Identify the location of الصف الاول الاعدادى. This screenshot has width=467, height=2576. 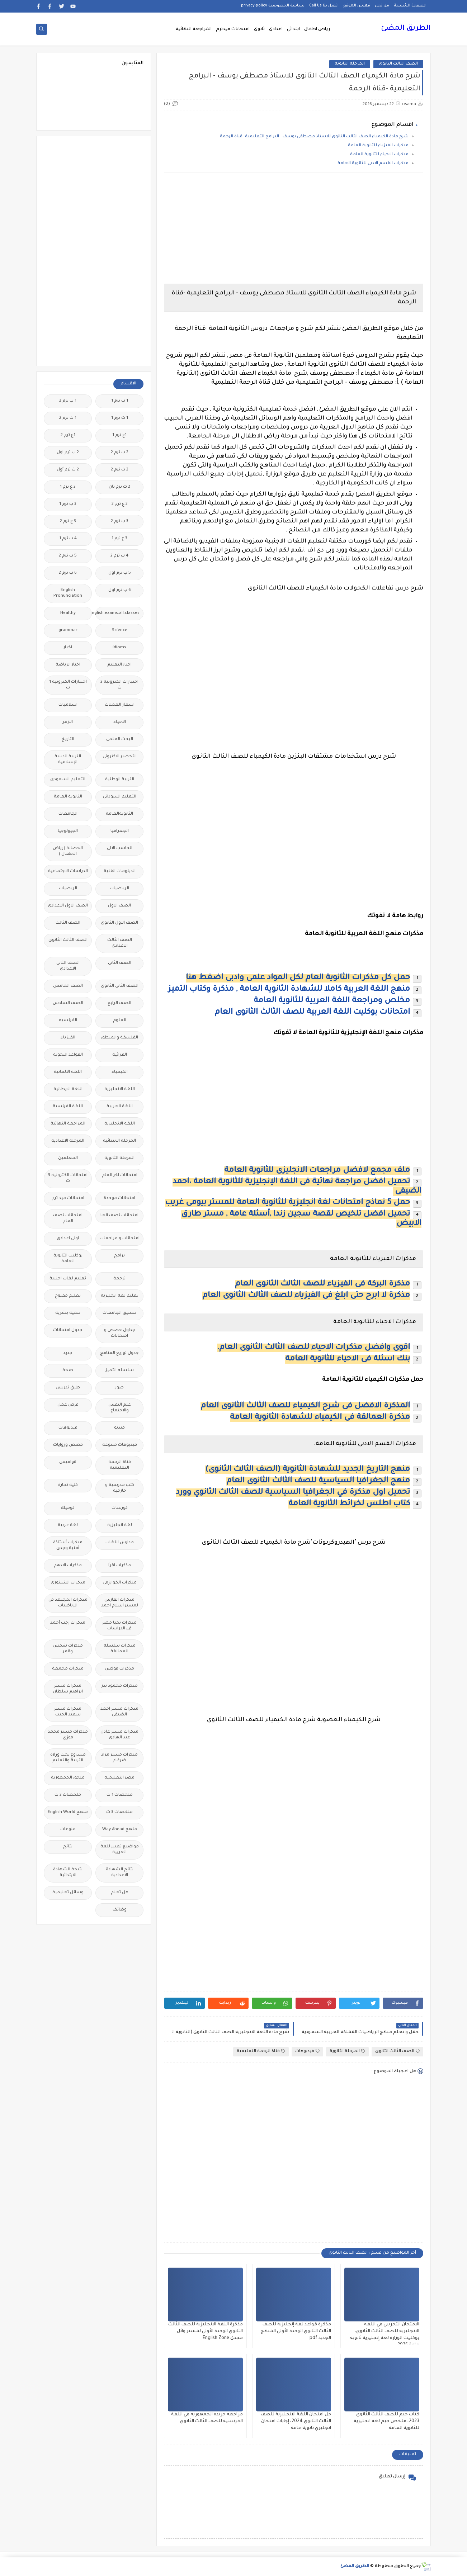
(68, 906).